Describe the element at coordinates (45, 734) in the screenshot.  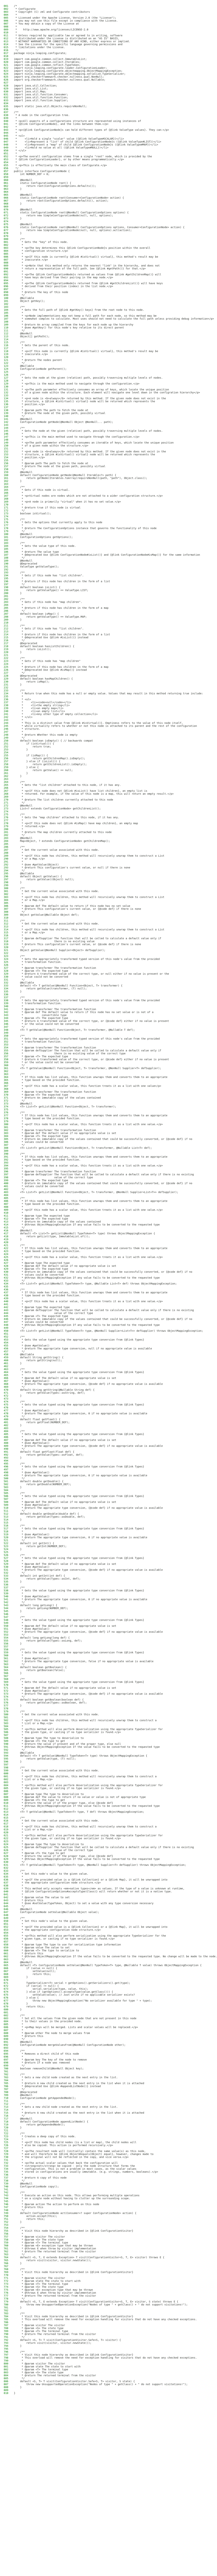
I see `* @return Whether this node is empty` at that location.